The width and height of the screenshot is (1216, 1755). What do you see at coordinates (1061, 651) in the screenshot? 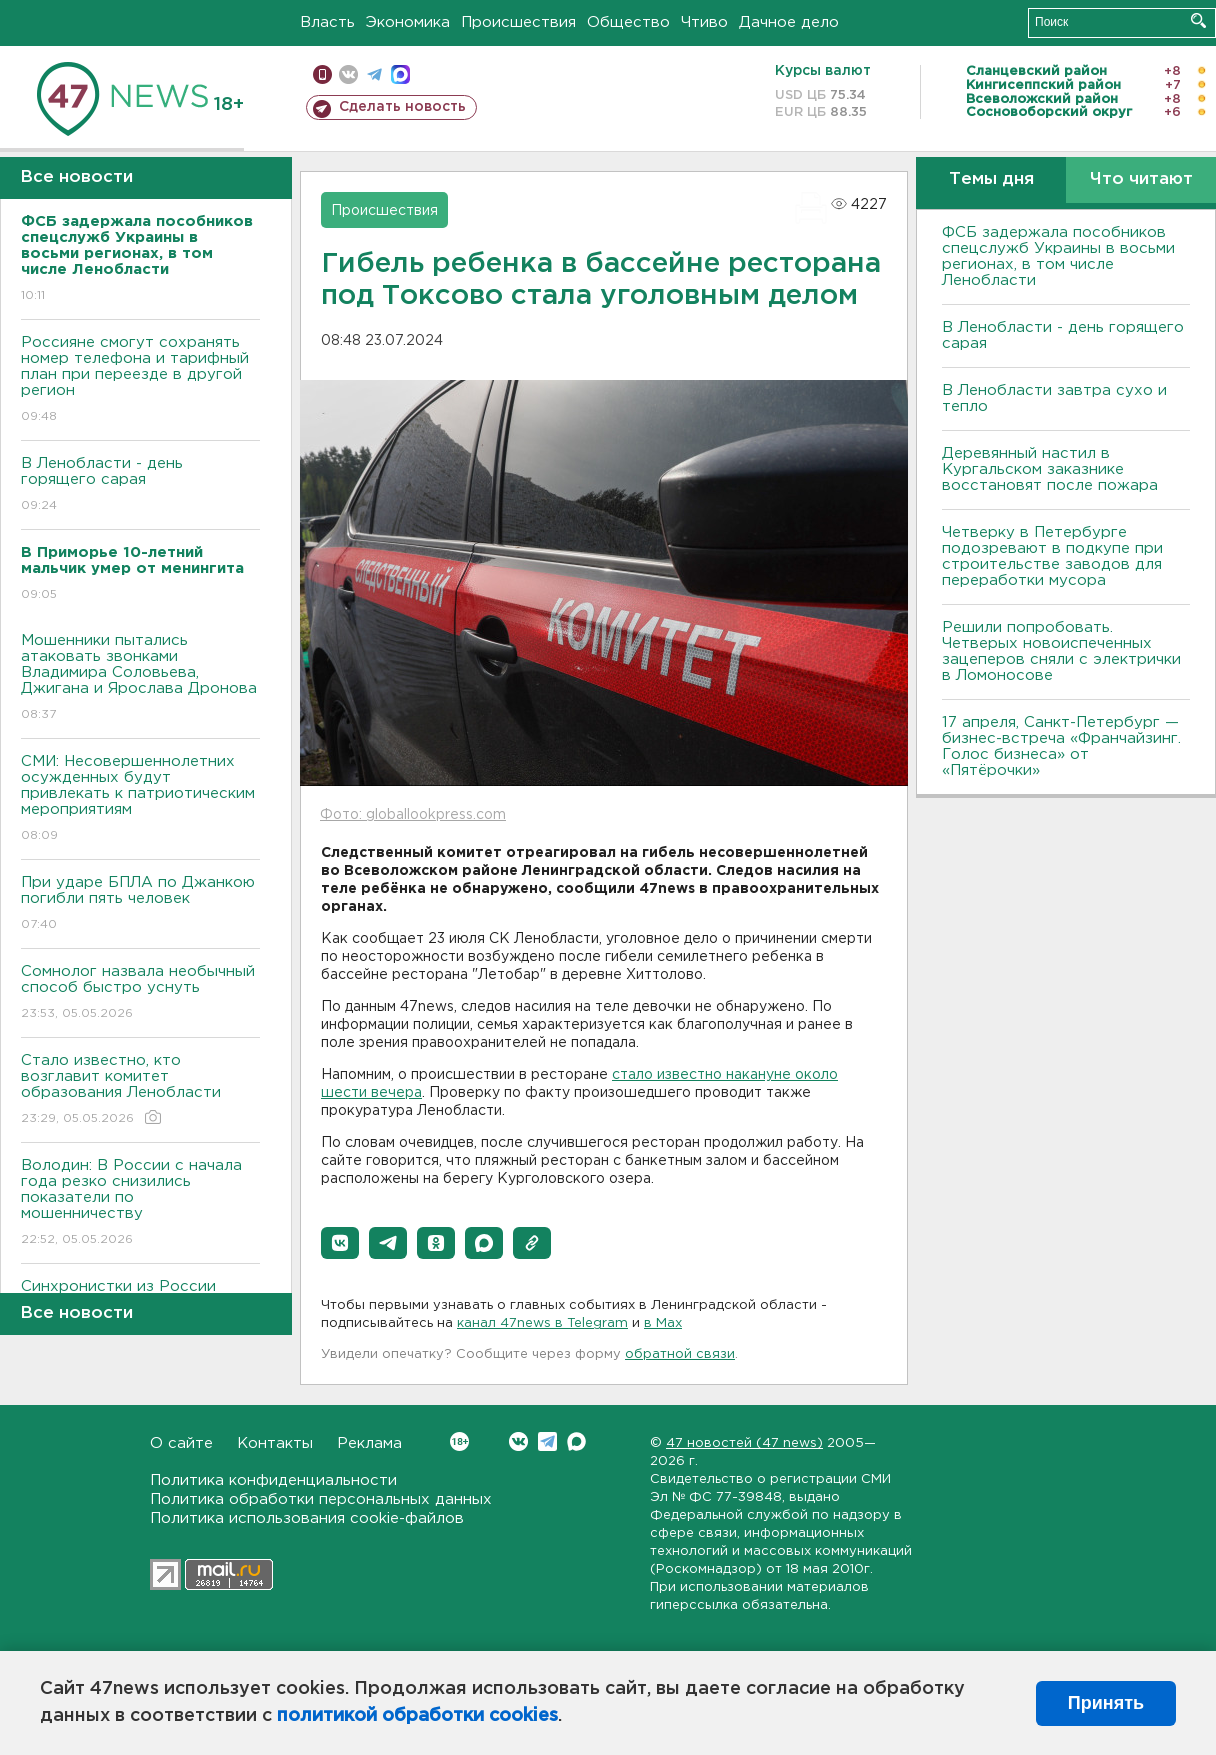
I see `Решили попробовать. Четверых новоиспеченных зацеперов сняли с электрички в Ломоносове` at bounding box center [1061, 651].